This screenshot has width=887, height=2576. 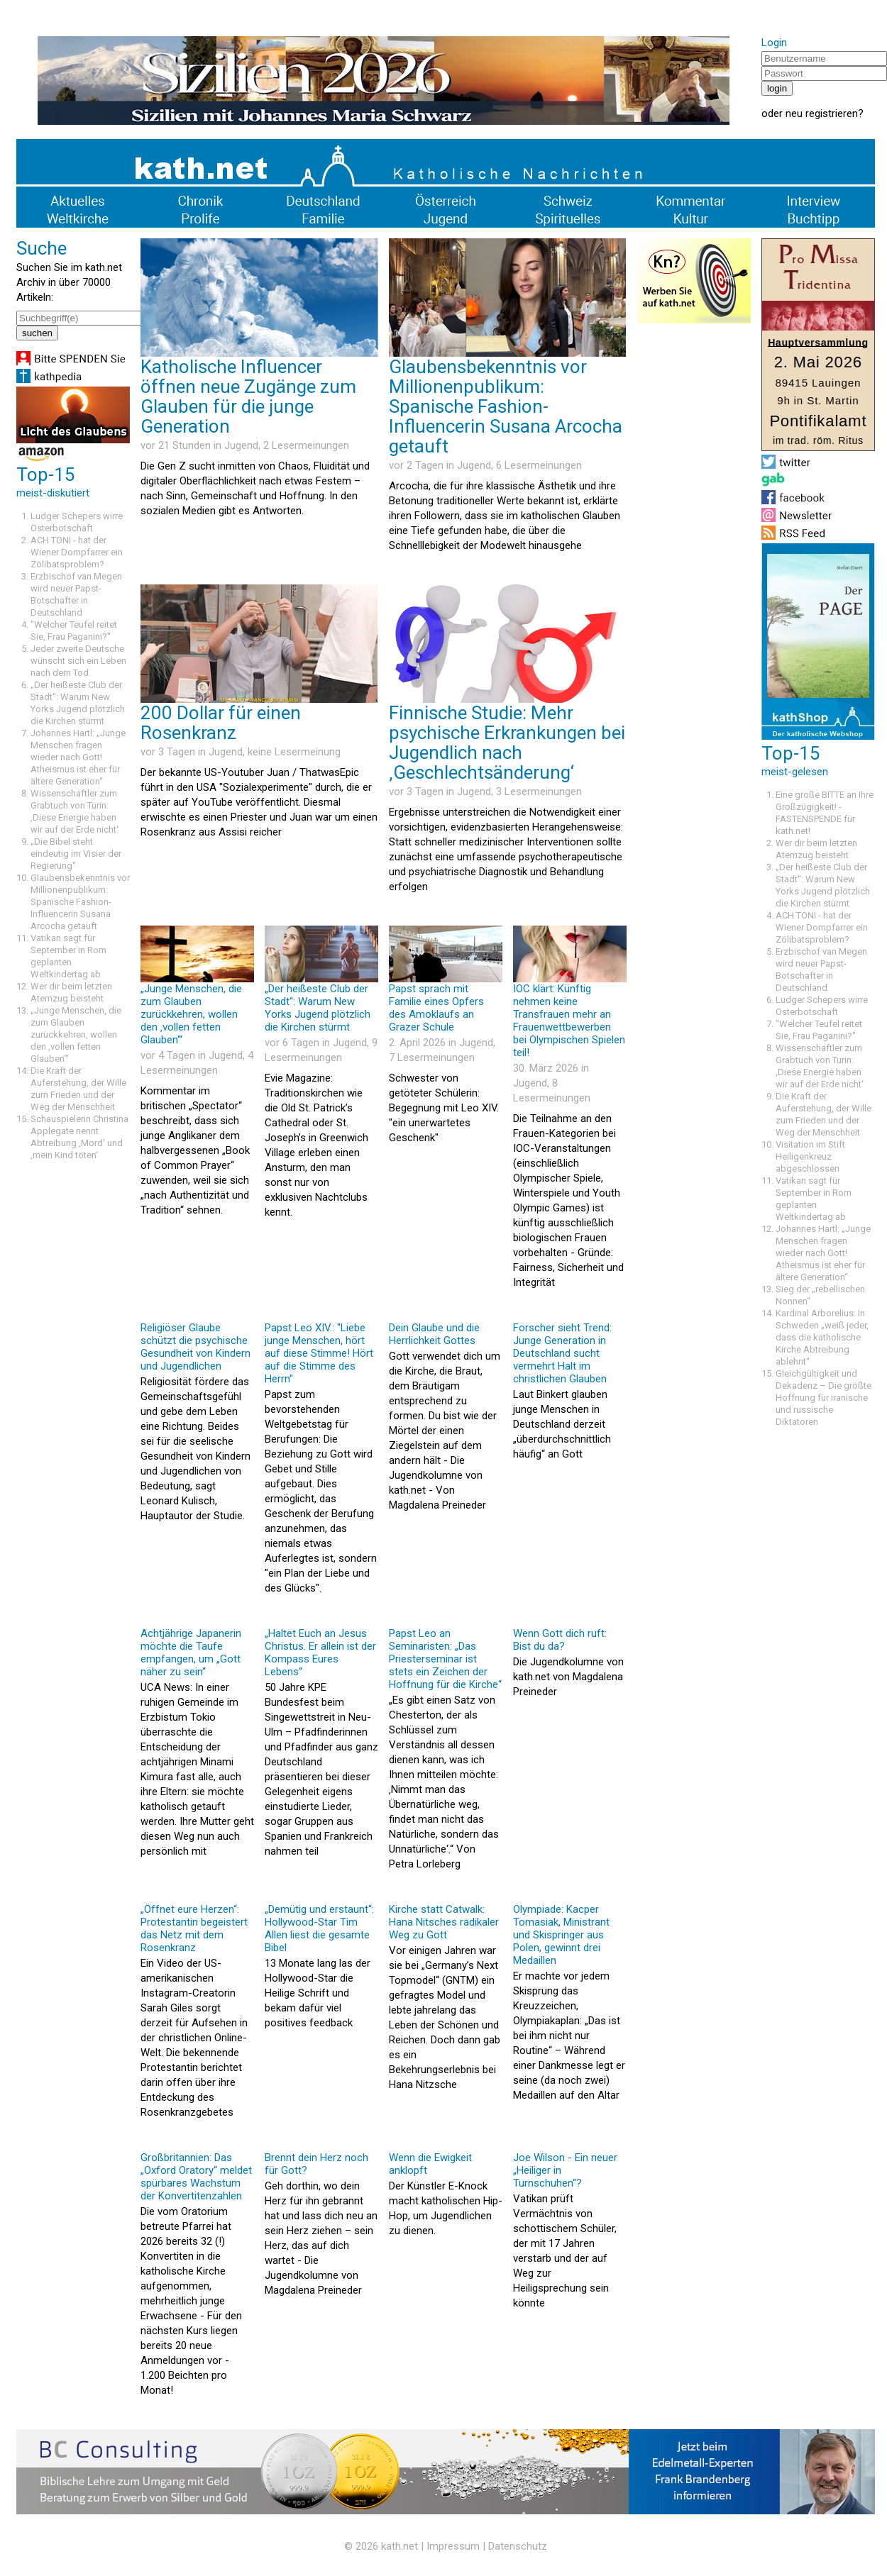 I want to click on Gleichgültigkeit und Dekadenz – Die größte Hoffnung für iranische und russische Diktatoren, so click(x=823, y=1397).